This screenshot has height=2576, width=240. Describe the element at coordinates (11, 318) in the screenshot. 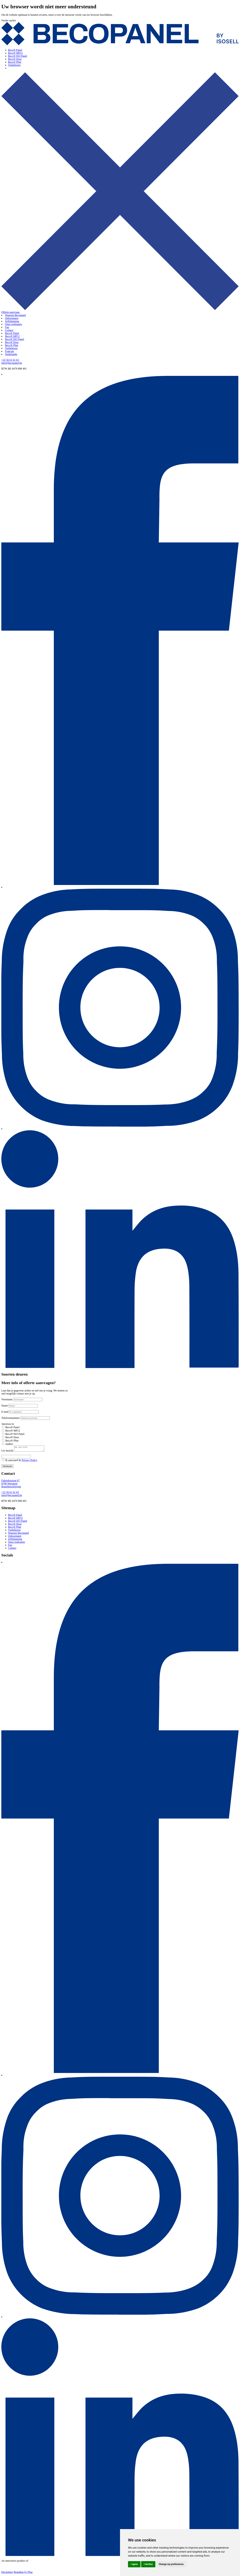

I see `Oplossingen` at that location.